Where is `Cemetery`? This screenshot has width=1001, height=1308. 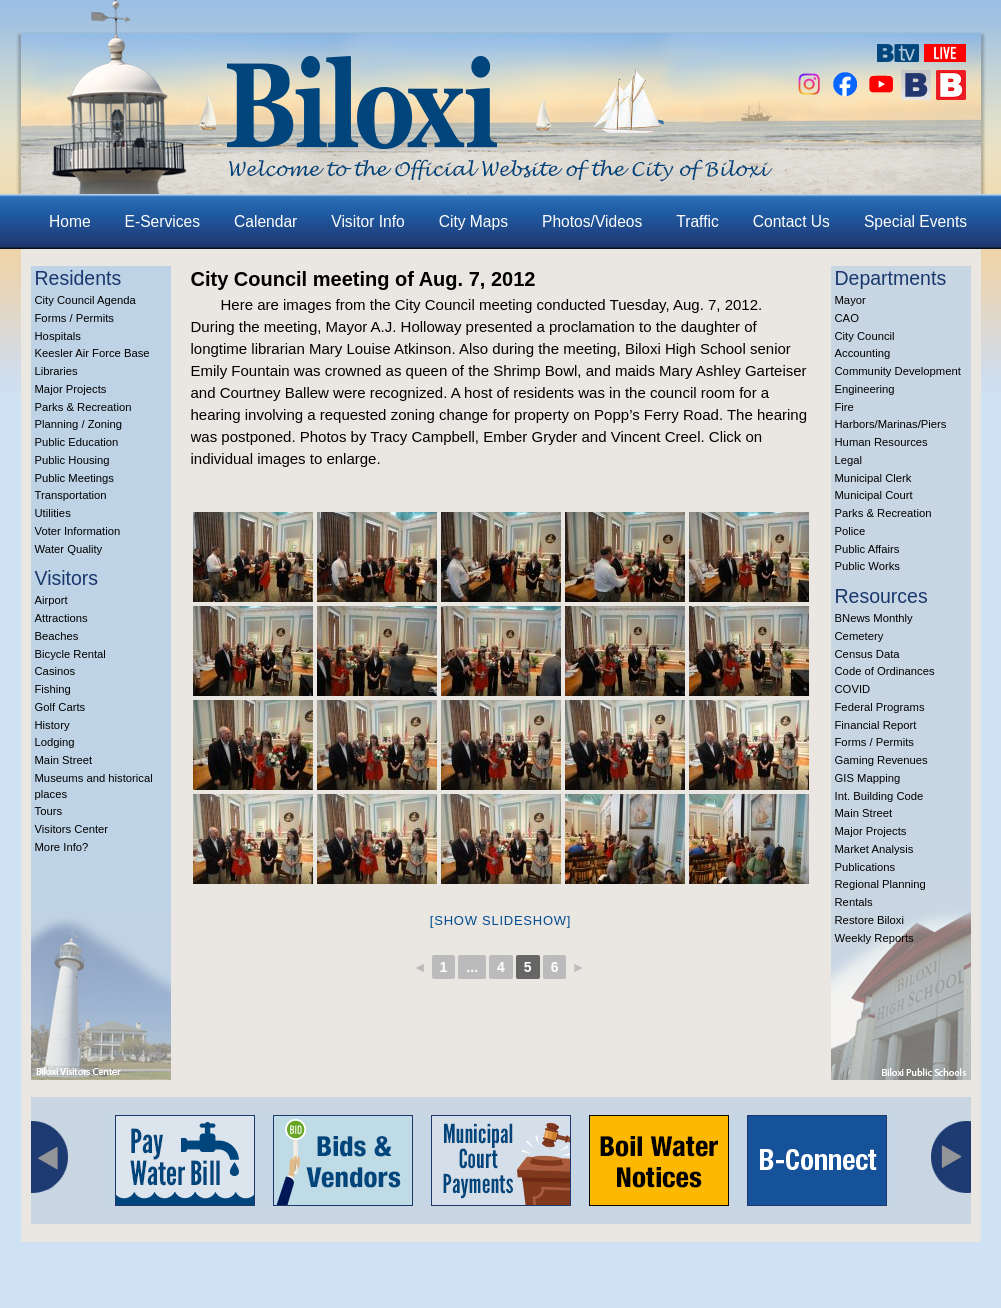
Cemetery is located at coordinates (859, 636).